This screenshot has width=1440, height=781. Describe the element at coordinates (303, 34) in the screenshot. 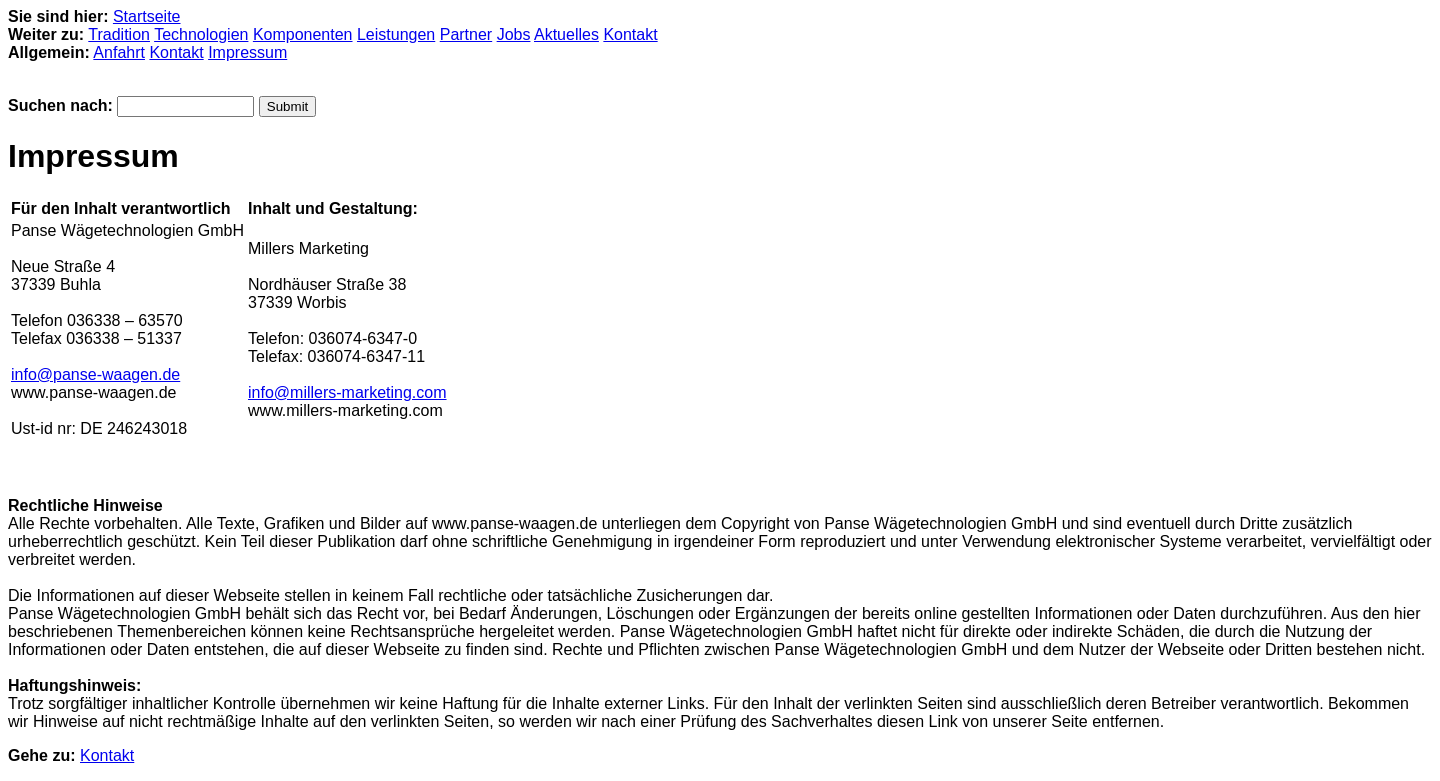

I see `Komponenten` at that location.